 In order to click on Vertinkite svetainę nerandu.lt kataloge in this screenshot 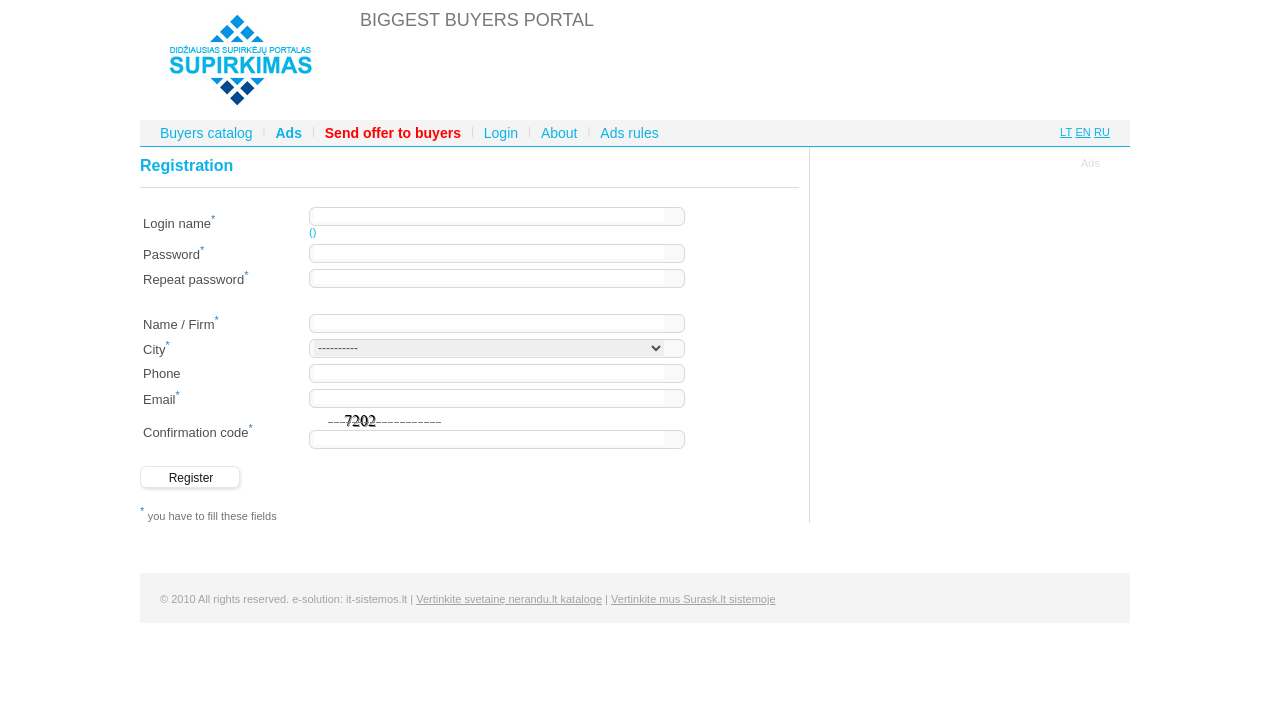, I will do `click(509, 599)`.